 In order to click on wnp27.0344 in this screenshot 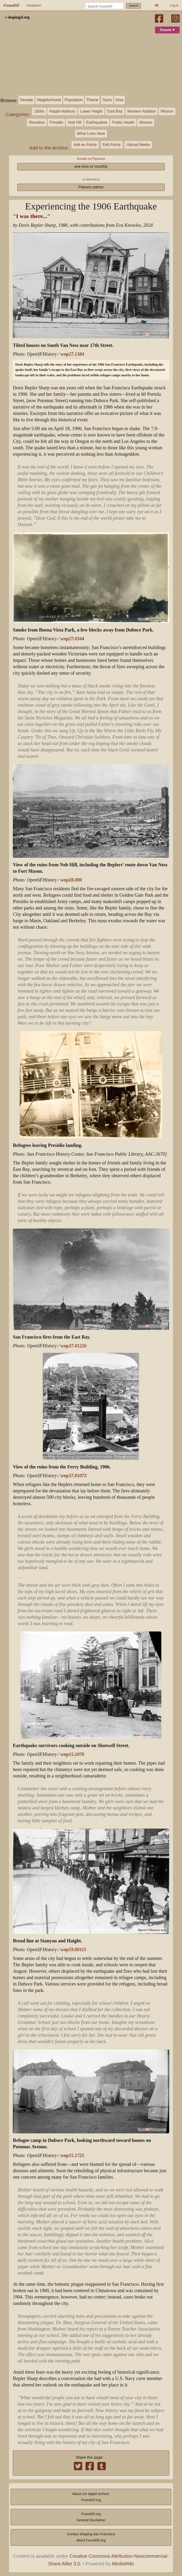, I will do `click(72, 638)`.